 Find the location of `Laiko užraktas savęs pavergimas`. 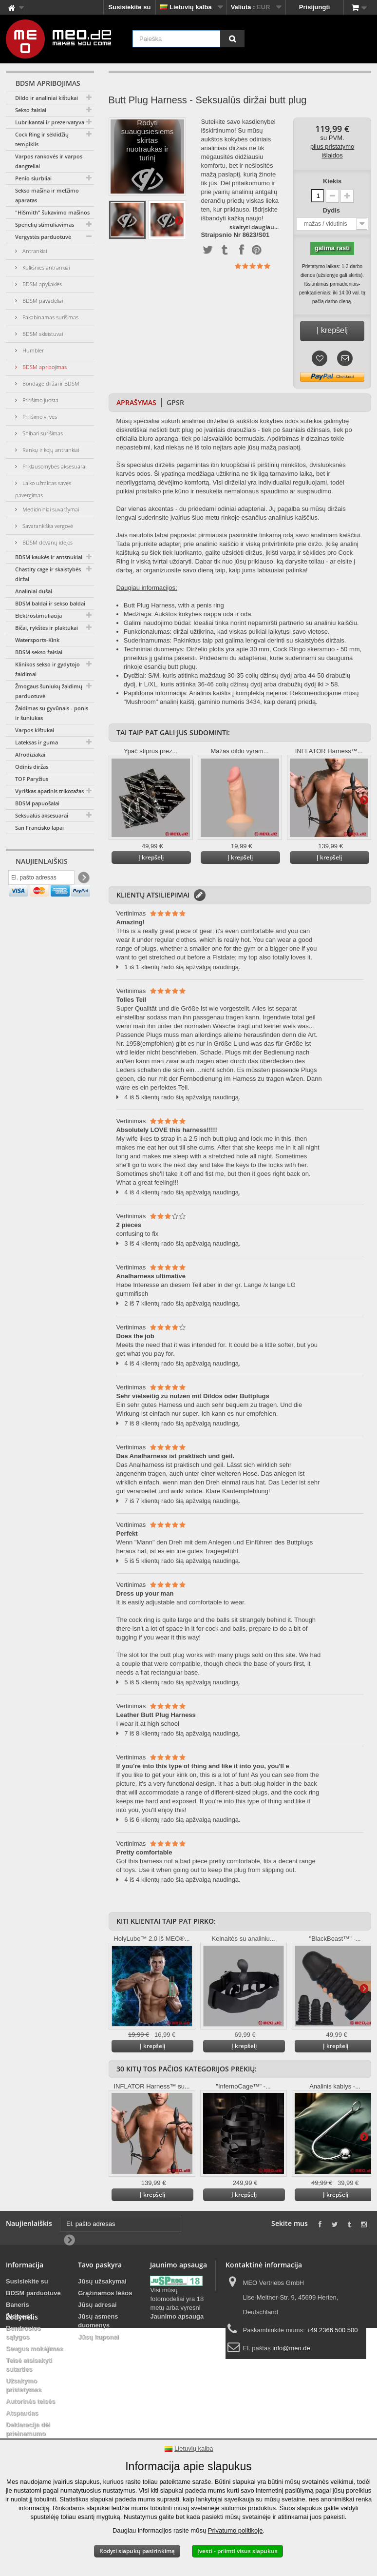

Laiko užraktas savęs pavergimas is located at coordinates (43, 489).